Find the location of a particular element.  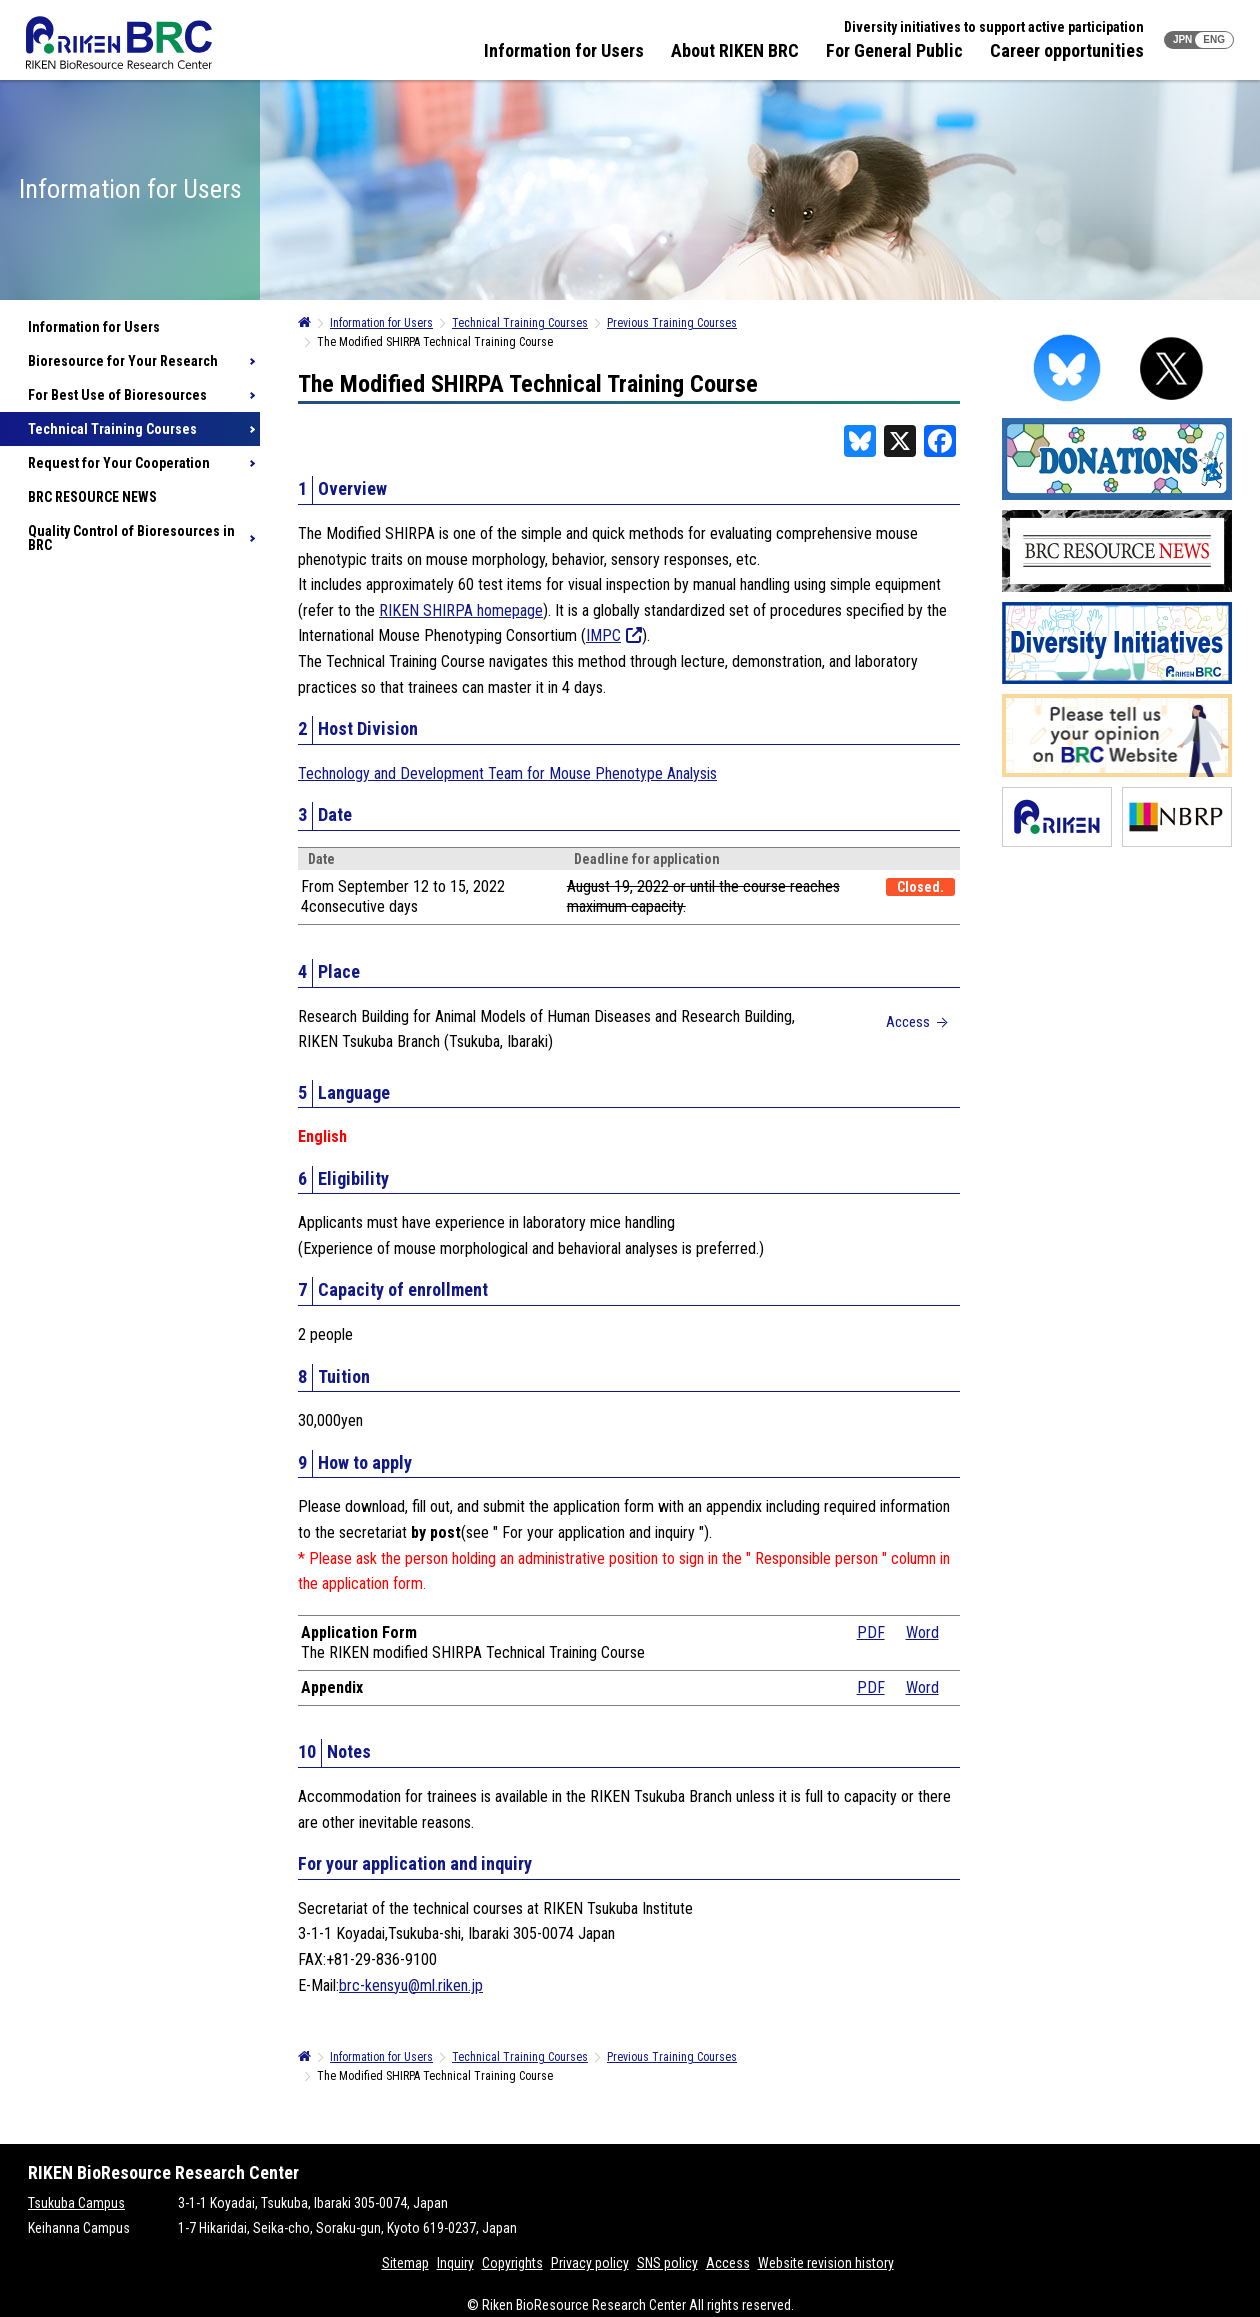

RIKEN BRC RIKEN BioResource Resource Center is located at coordinates (119, 42).